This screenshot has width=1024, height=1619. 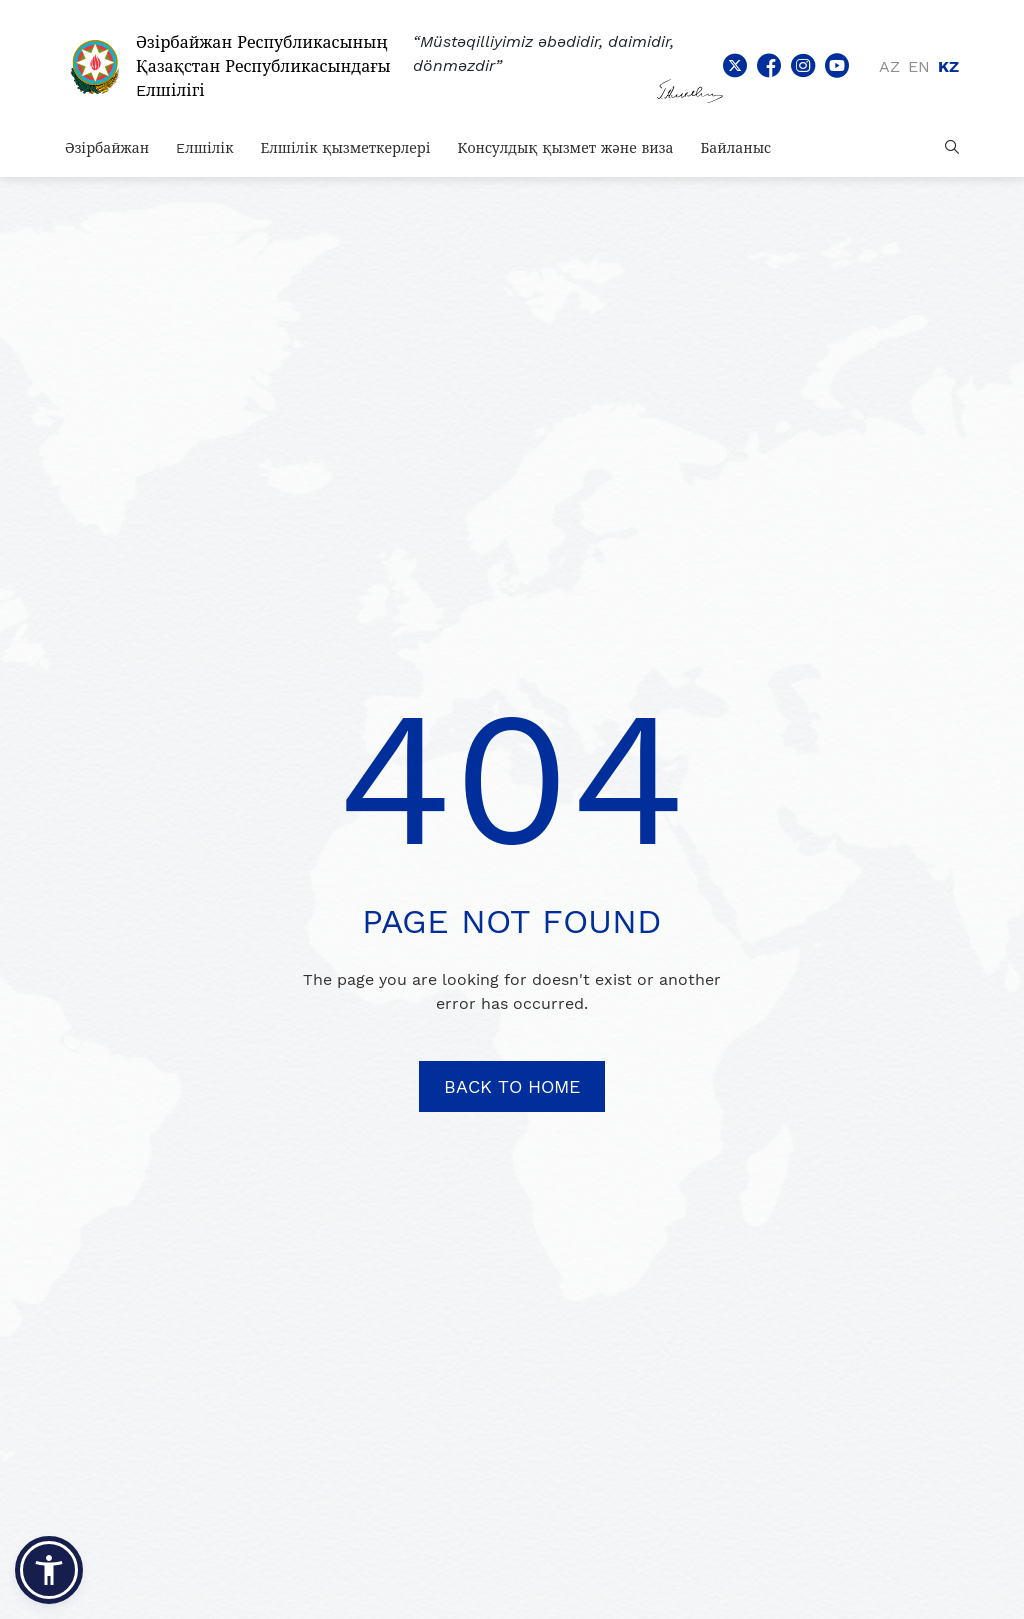 I want to click on kz, so click(x=948, y=66).